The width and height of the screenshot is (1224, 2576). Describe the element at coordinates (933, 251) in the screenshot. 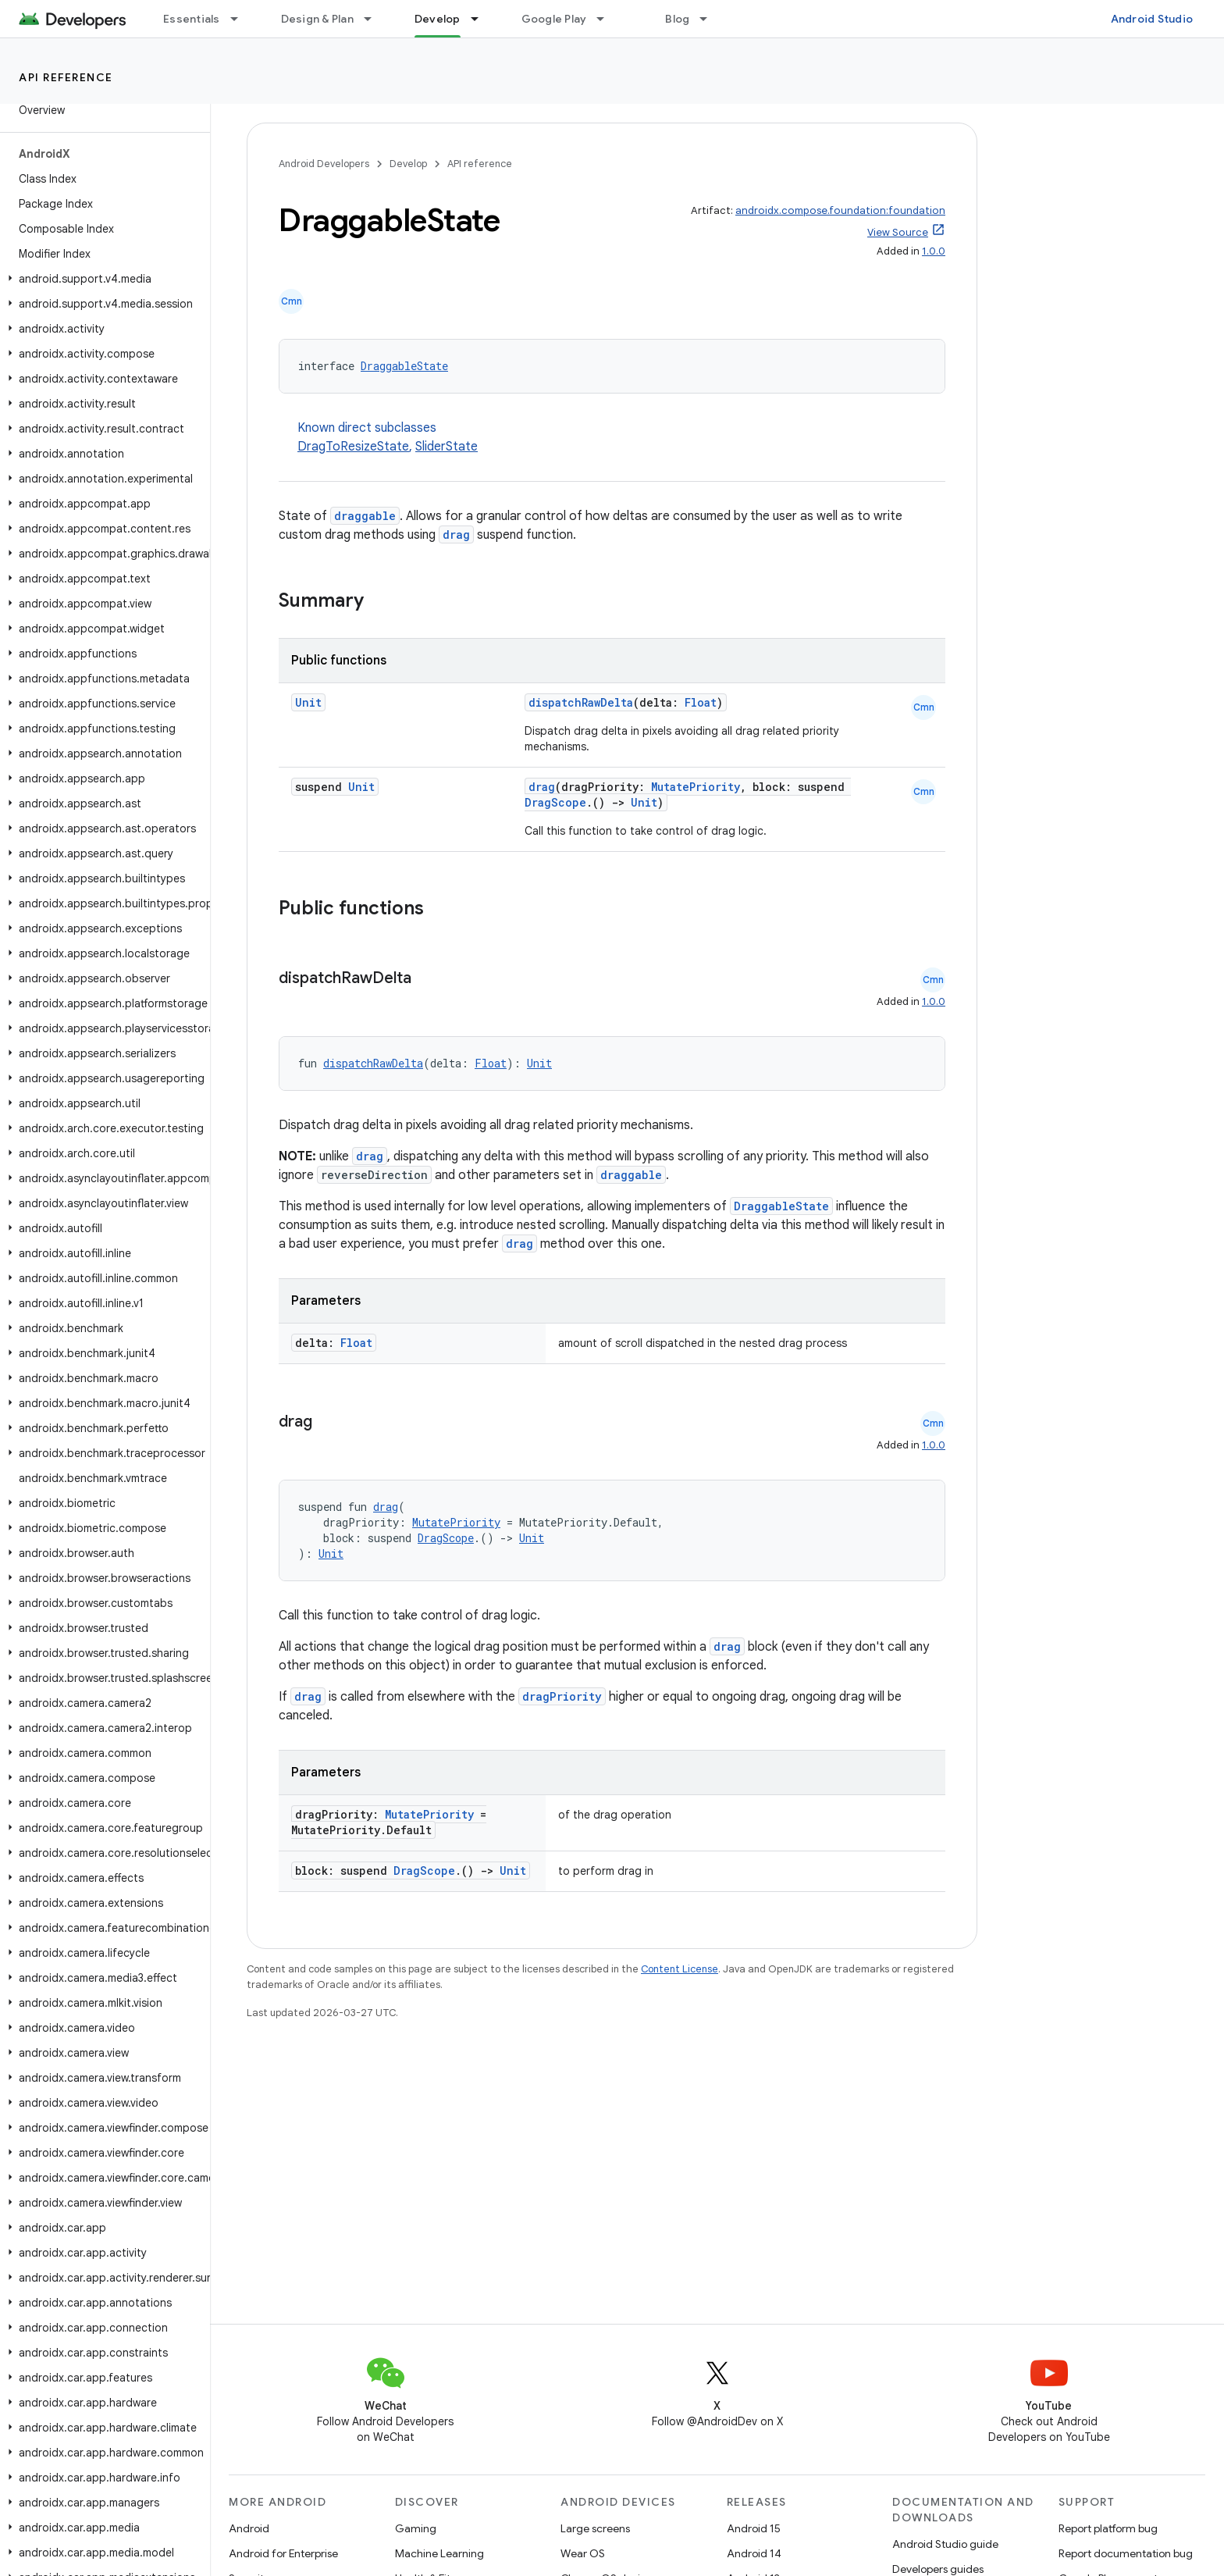

I see `1.0.0` at that location.